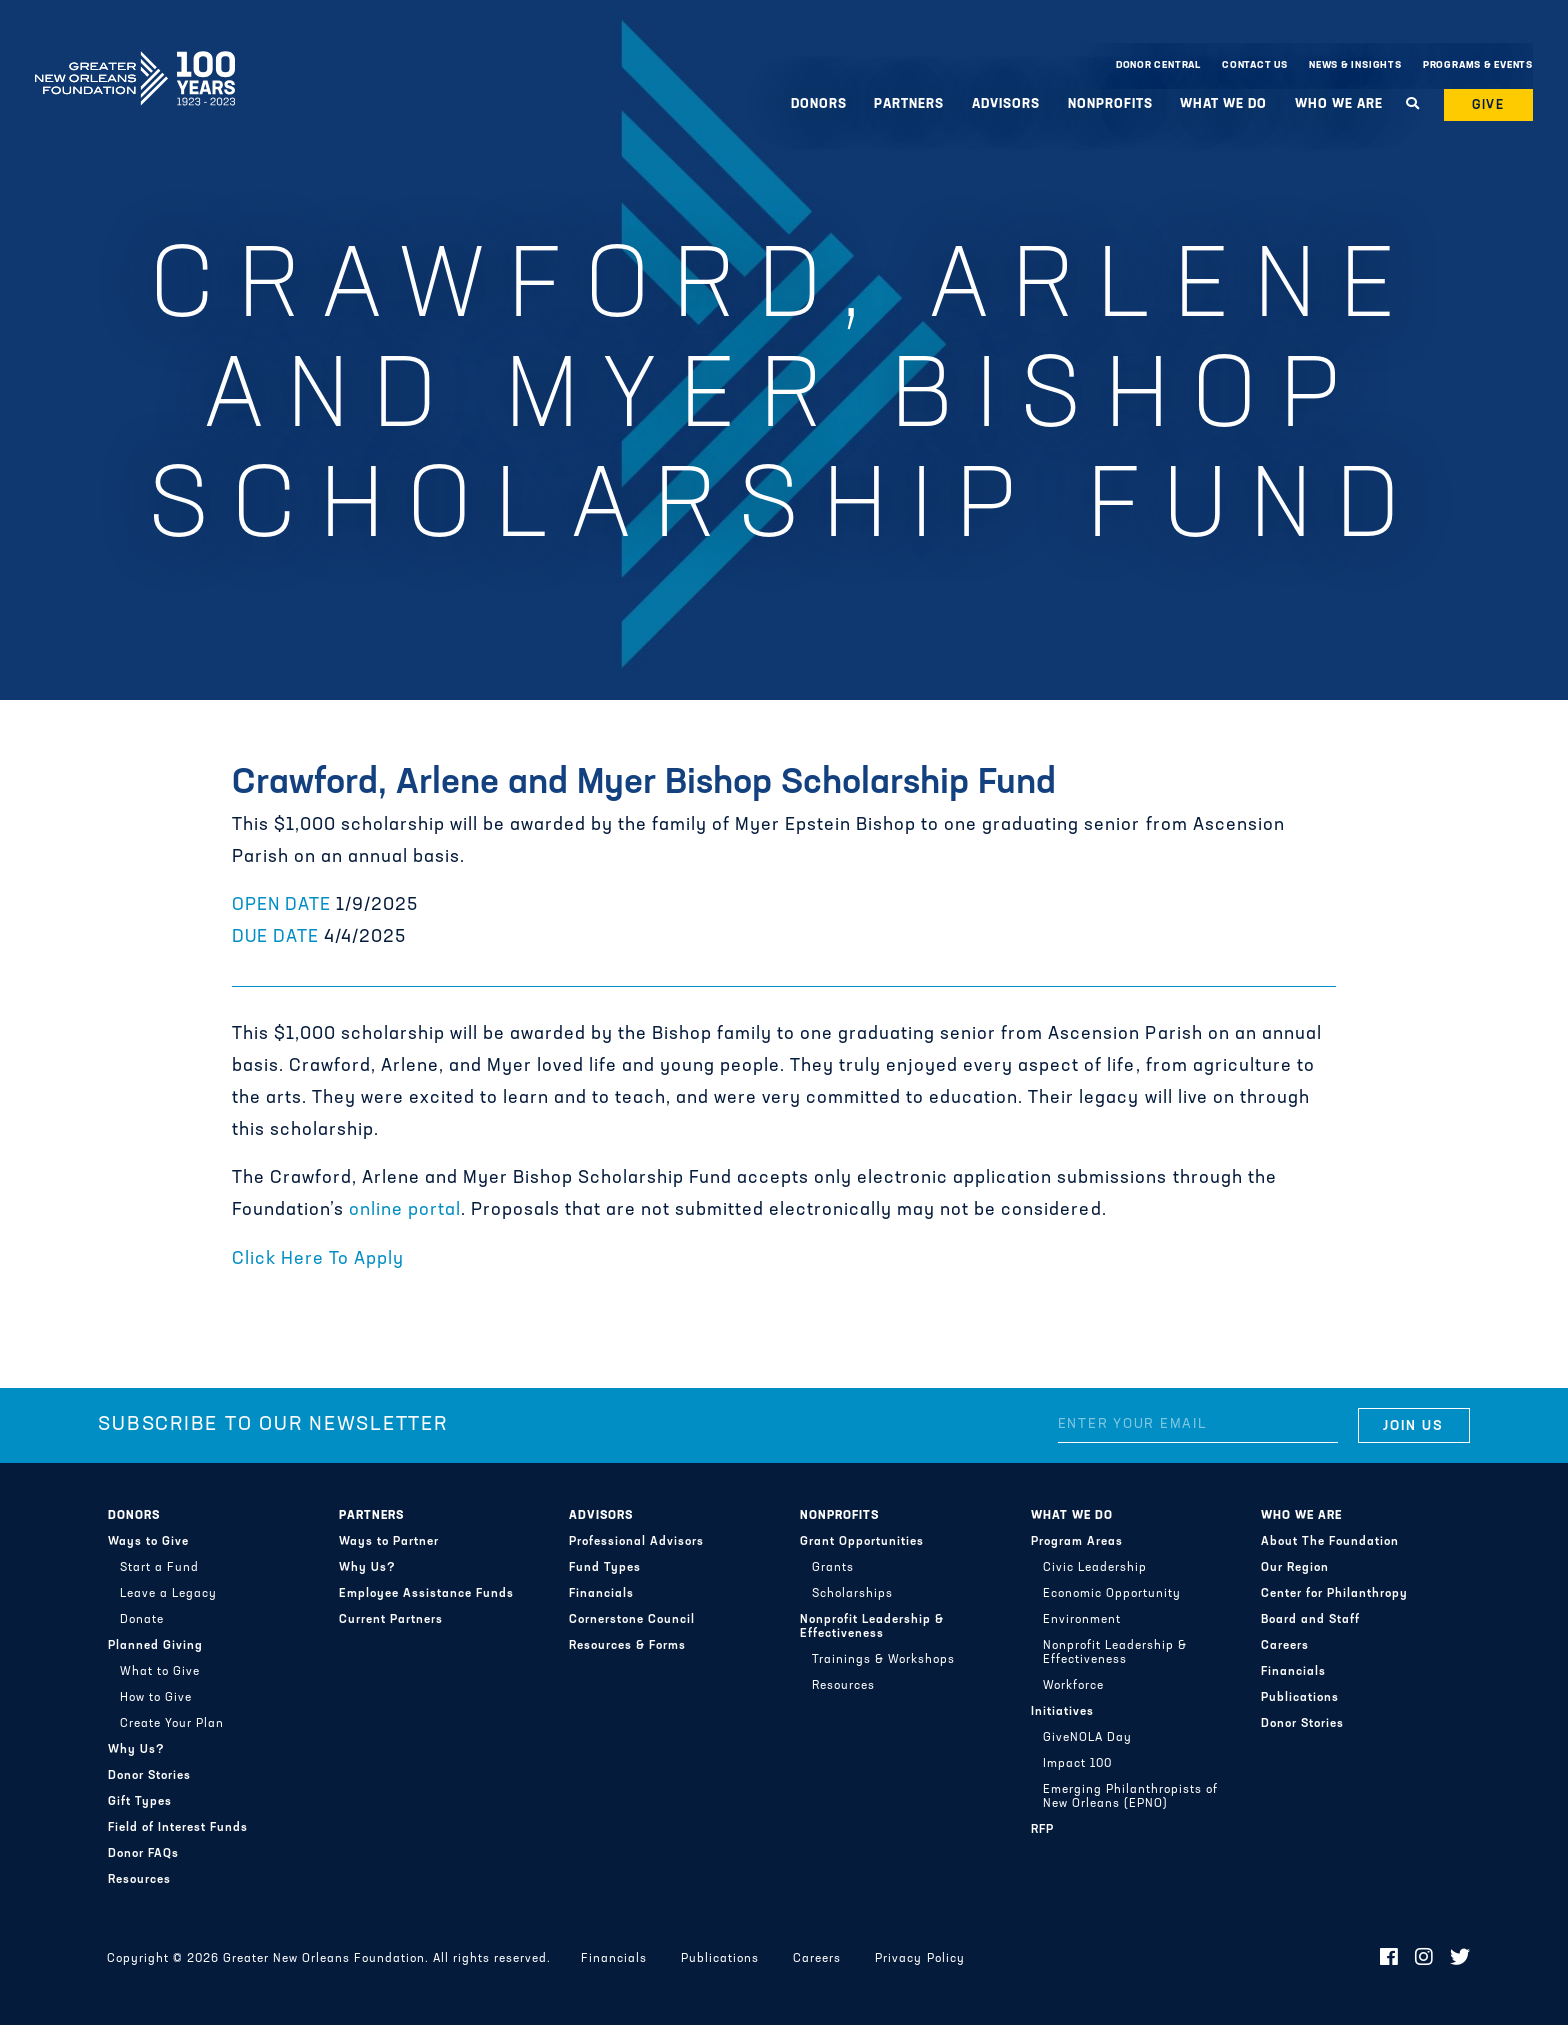  I want to click on Nonprofit Leadership & Effectiveness, so click(872, 1627).